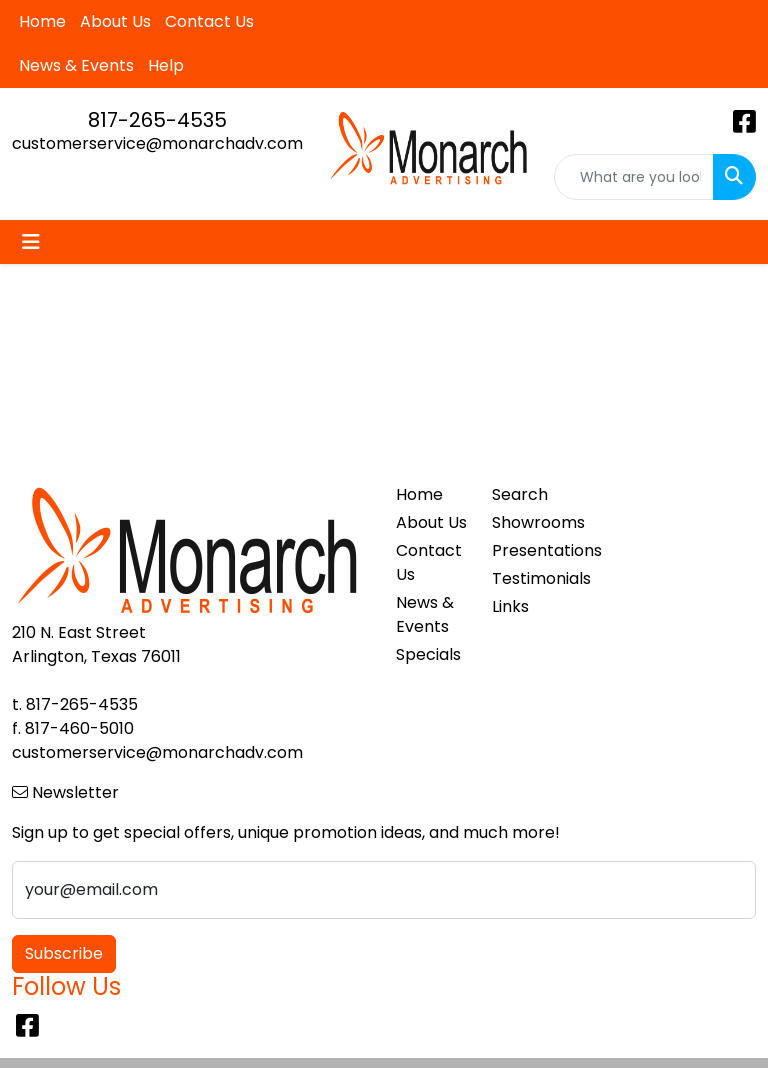 The width and height of the screenshot is (768, 1068). I want to click on Links, so click(510, 606).